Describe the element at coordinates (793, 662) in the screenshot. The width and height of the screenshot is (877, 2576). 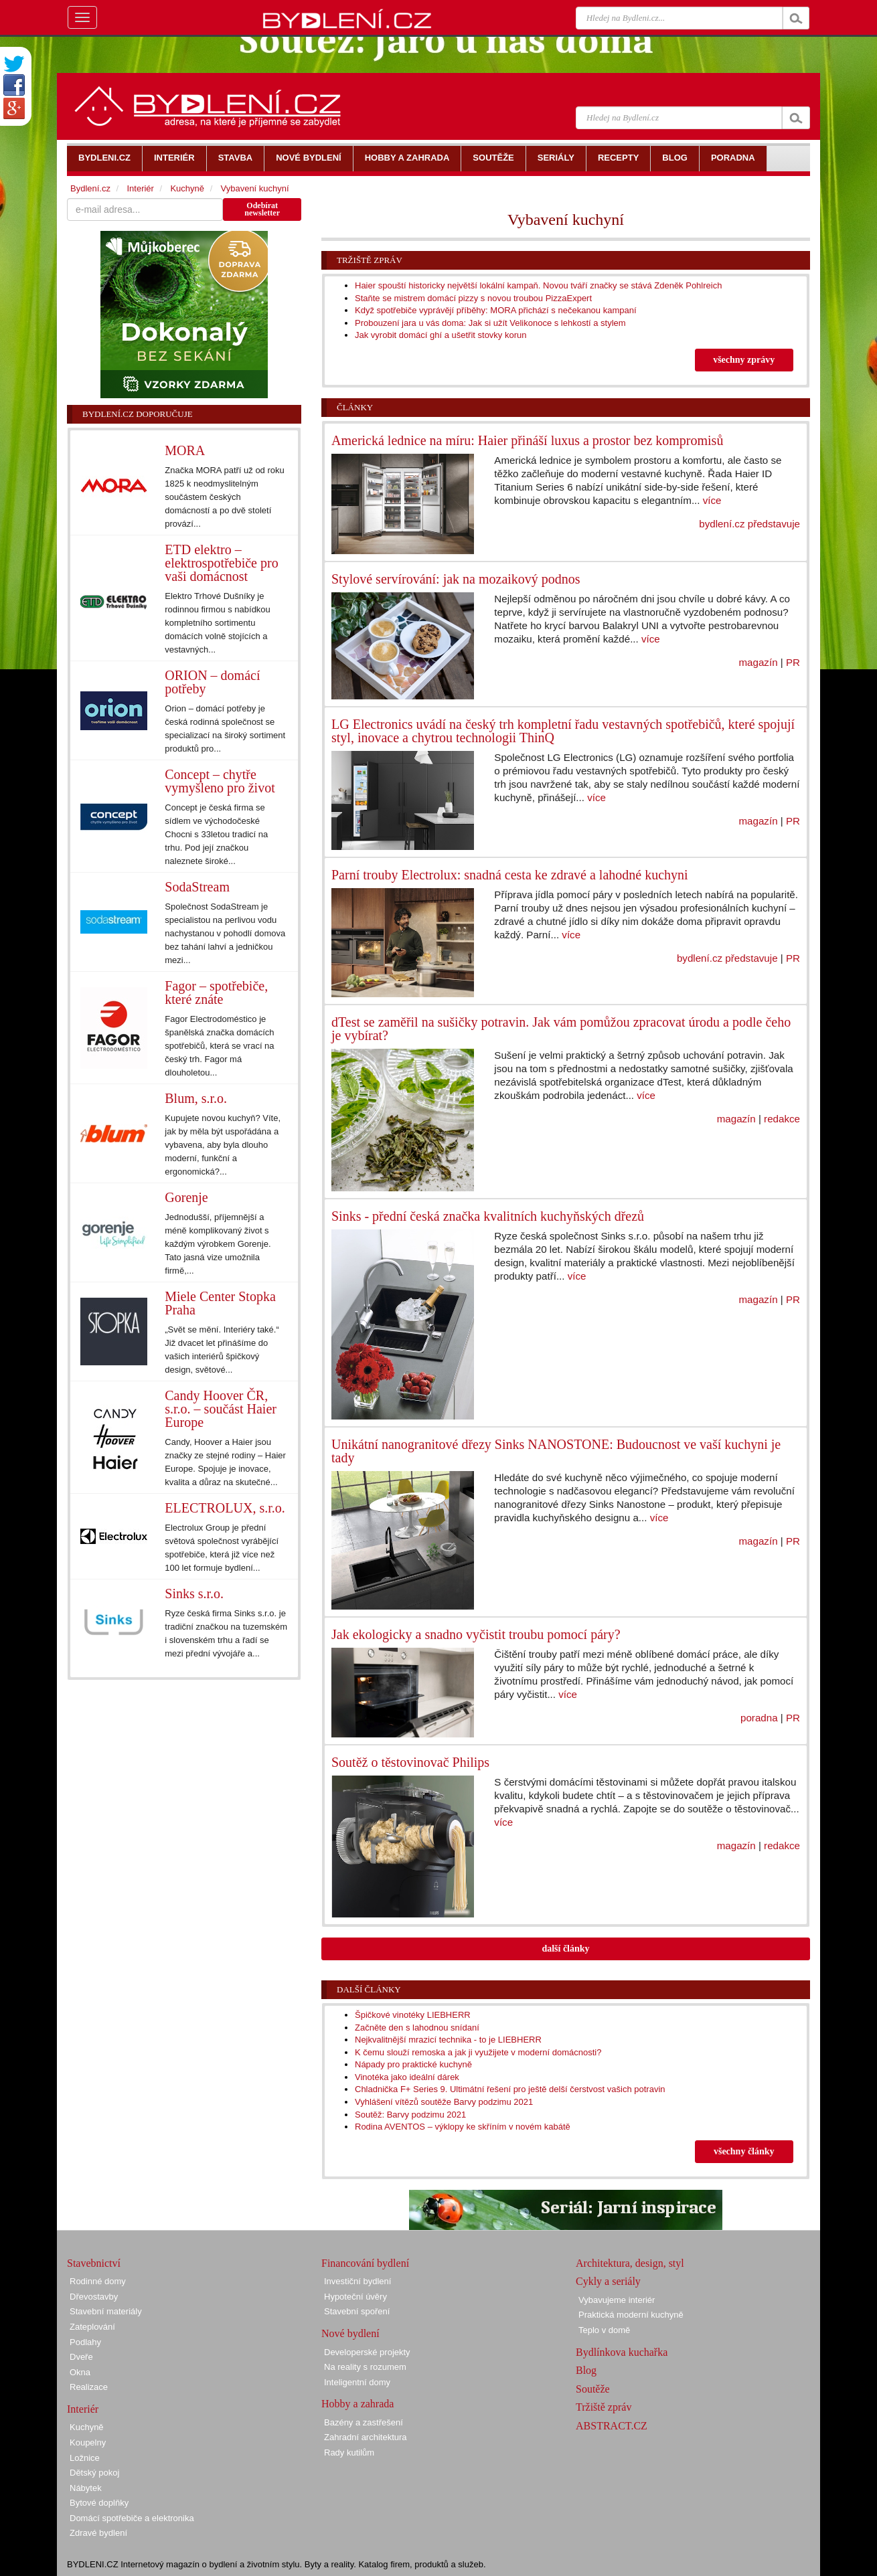
I see `PR` at that location.